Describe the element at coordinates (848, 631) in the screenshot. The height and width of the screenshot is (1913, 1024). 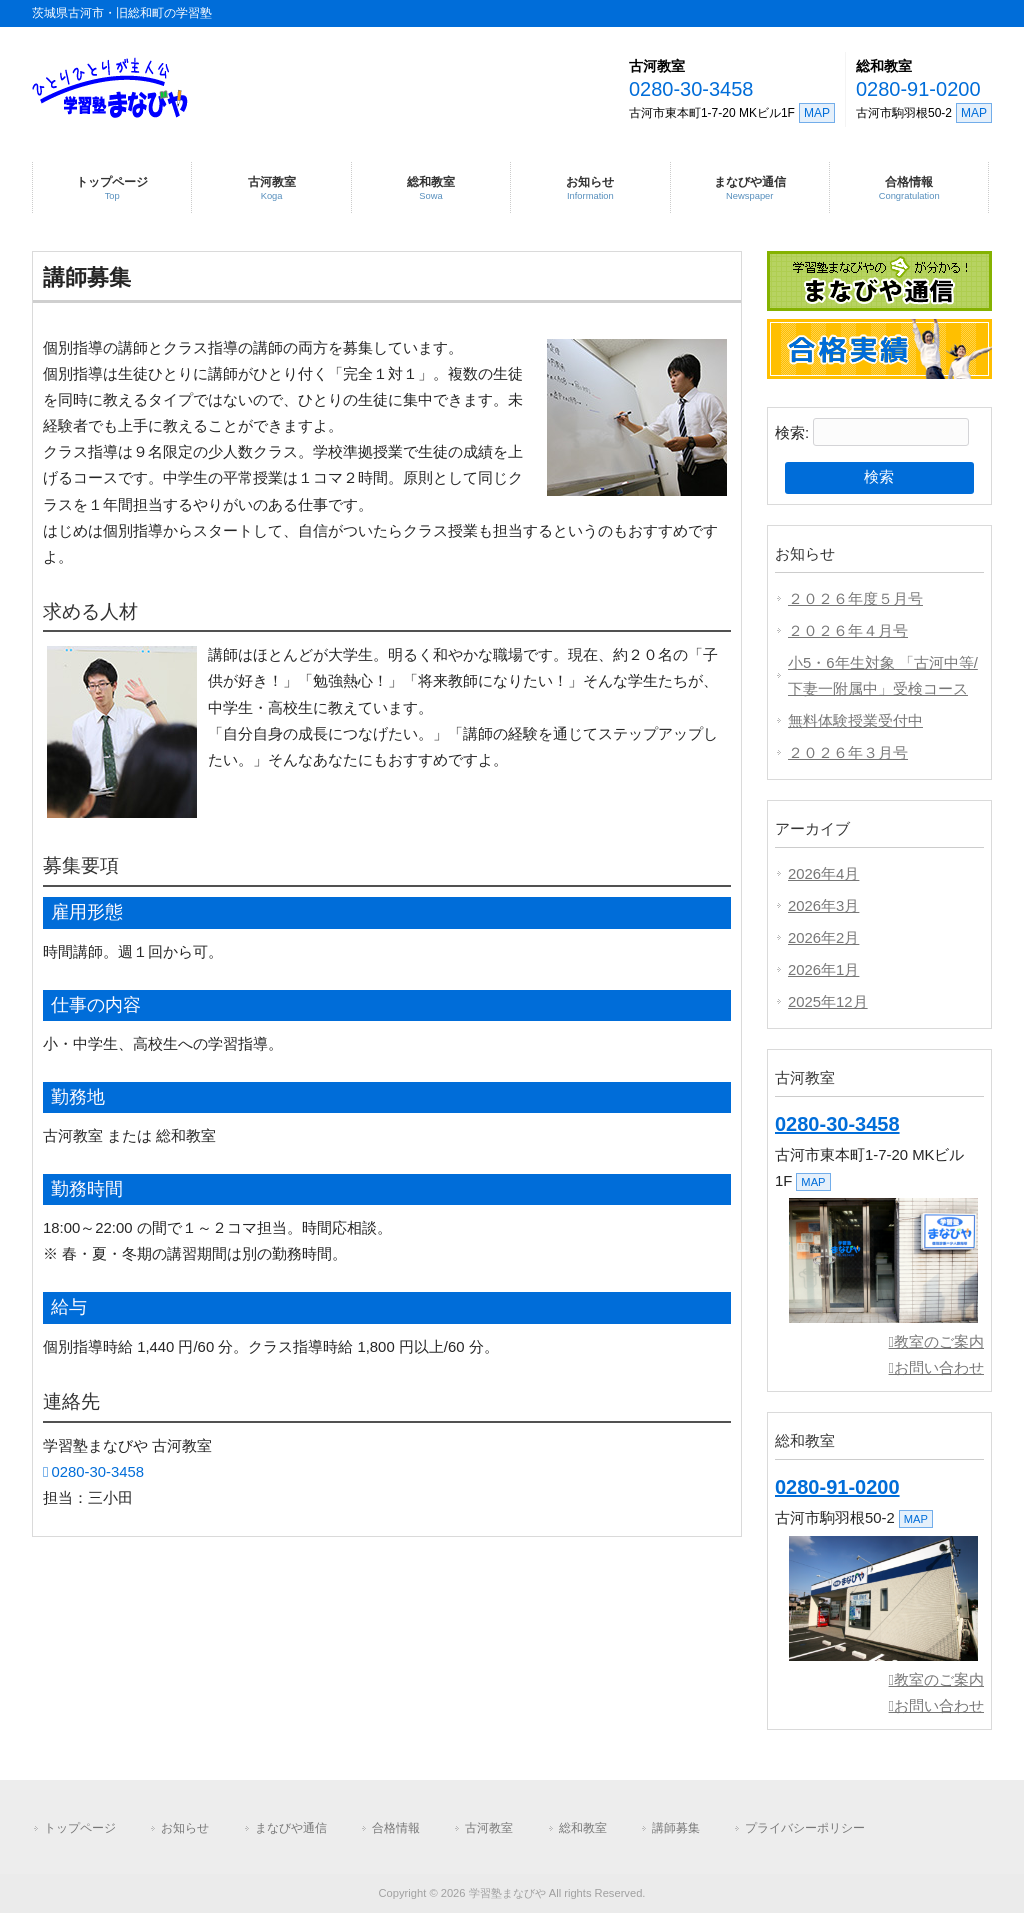
I see `２０２６年４月号` at that location.